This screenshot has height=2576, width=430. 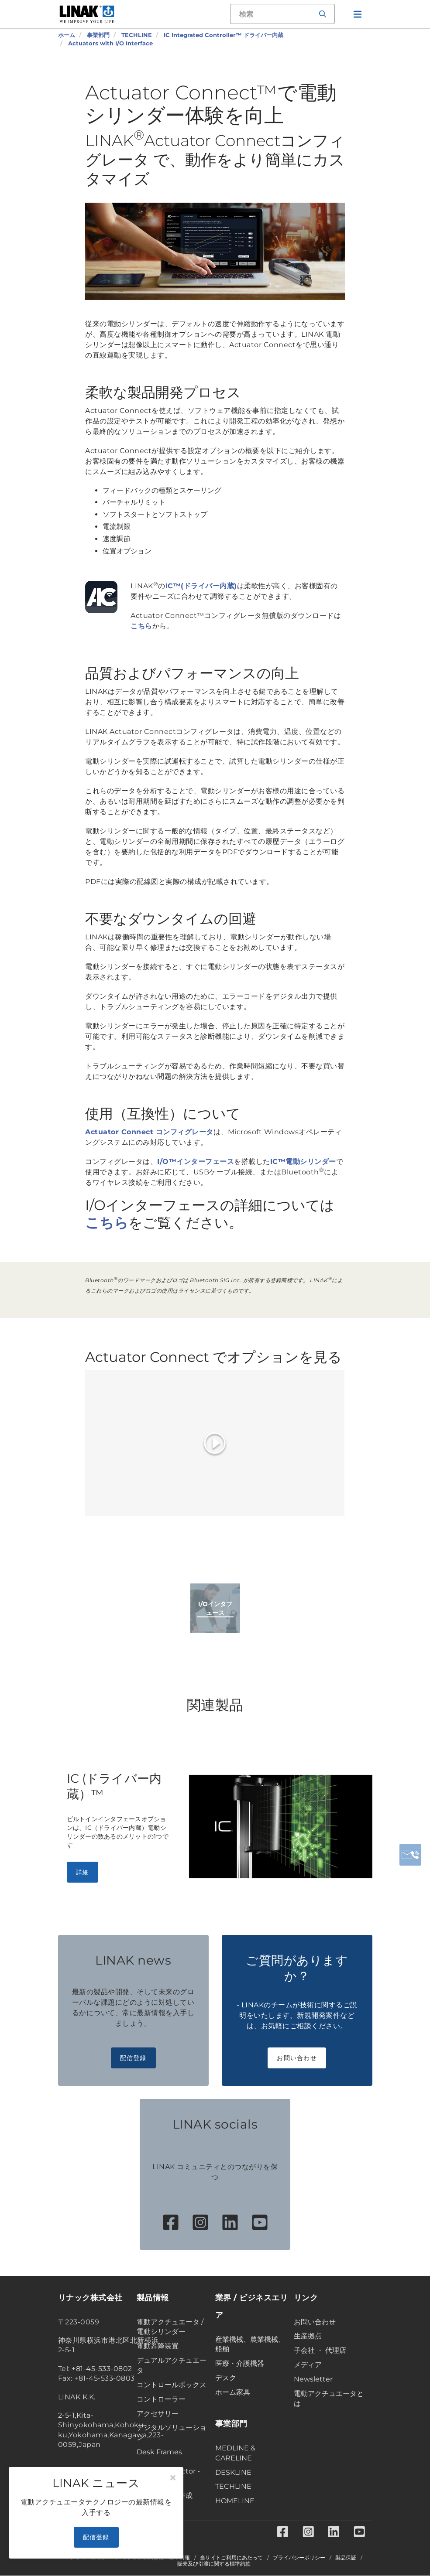 I want to click on 電動昇降装置, so click(x=158, y=2346).